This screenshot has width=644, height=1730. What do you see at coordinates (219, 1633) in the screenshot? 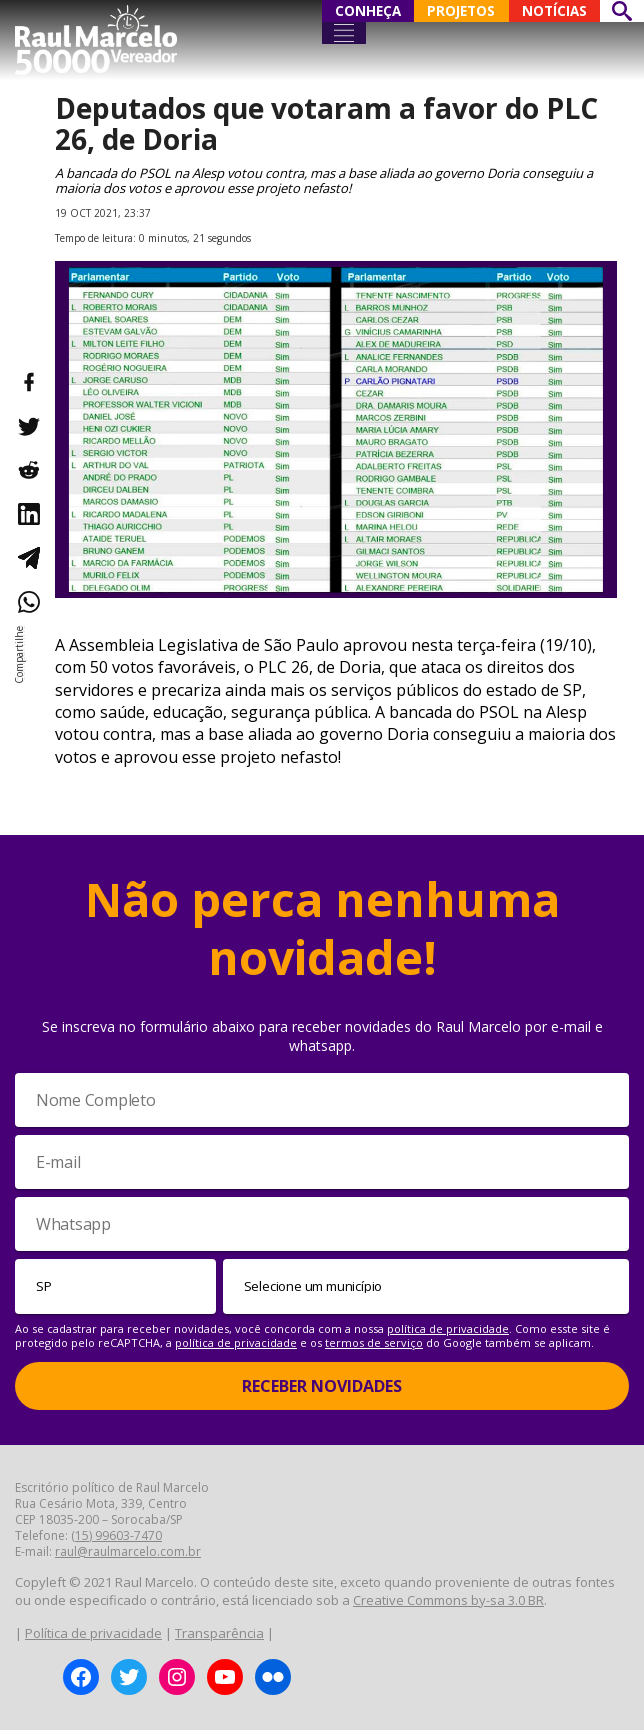
I see `Transparência` at bounding box center [219, 1633].